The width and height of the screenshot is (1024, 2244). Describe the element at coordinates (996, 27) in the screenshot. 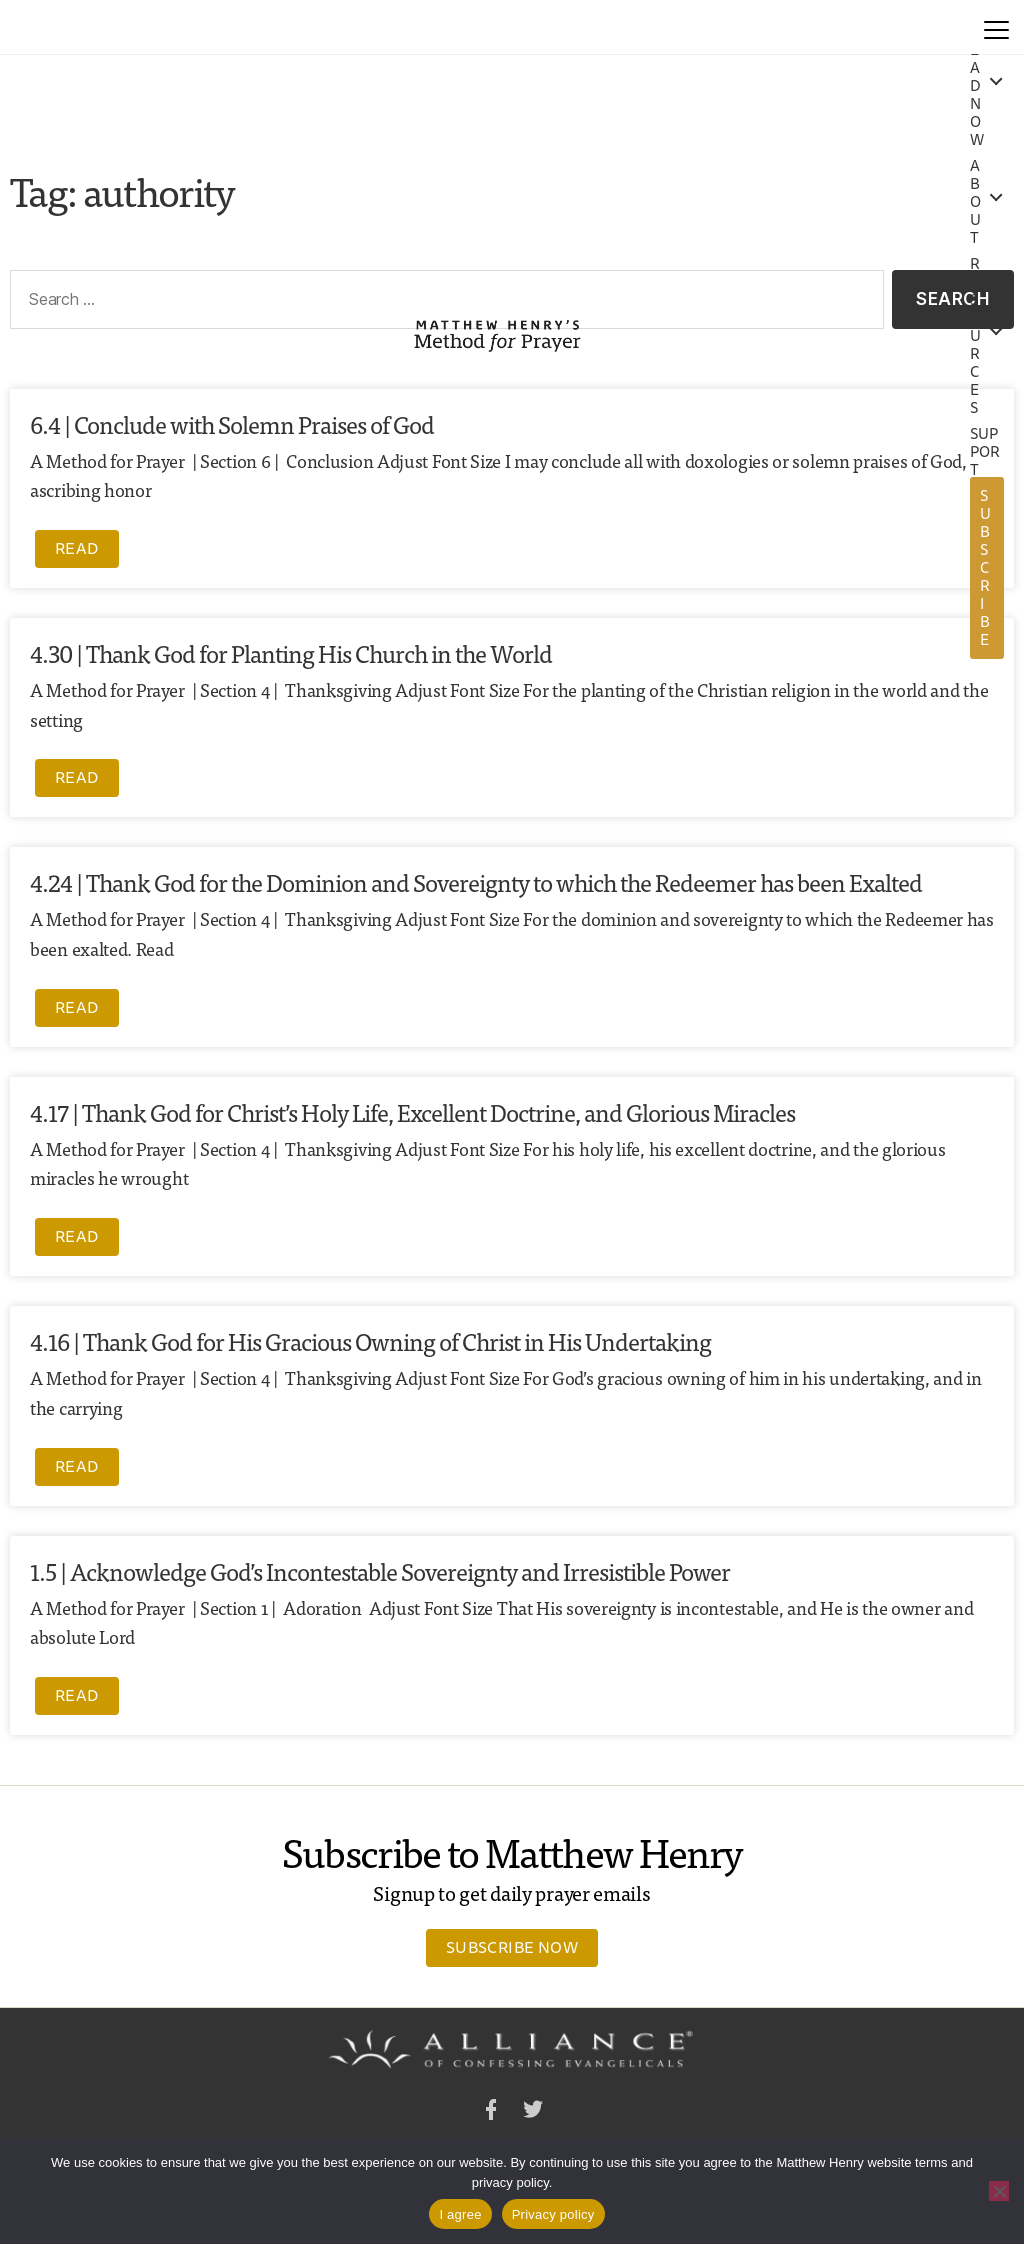

I see `[Menu]` at that location.